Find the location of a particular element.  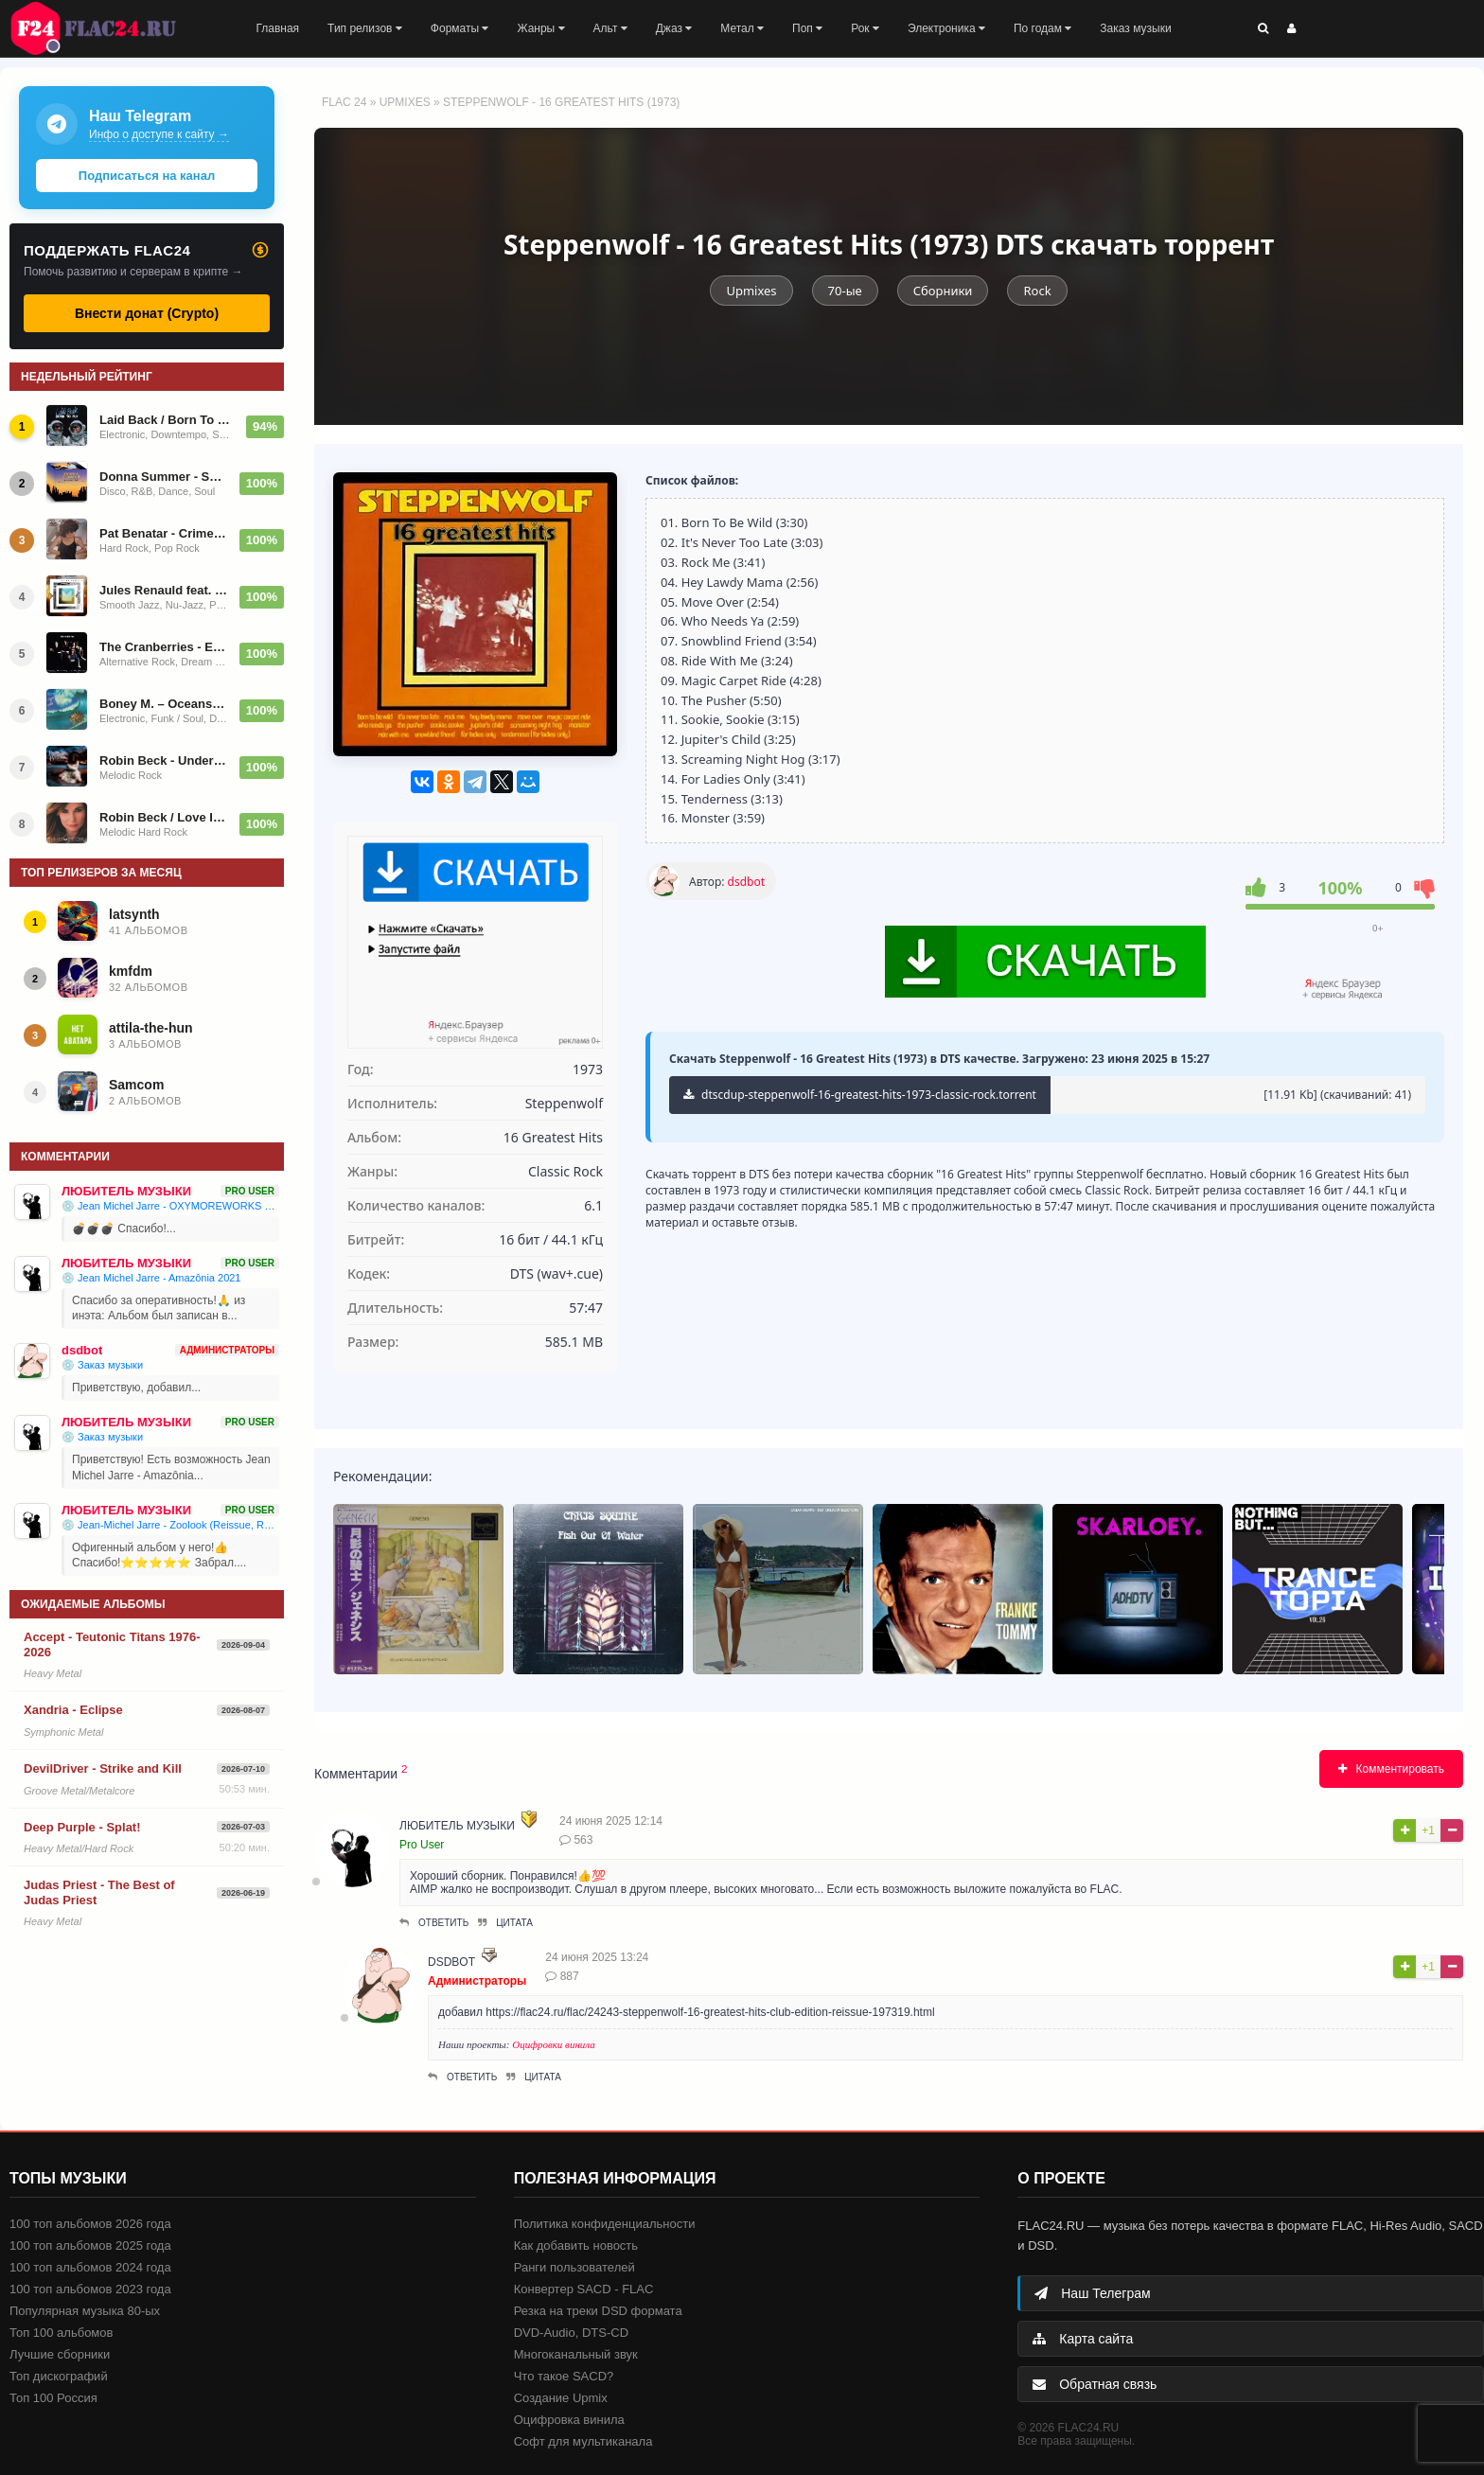

Оцифровки винила is located at coordinates (553, 2044).